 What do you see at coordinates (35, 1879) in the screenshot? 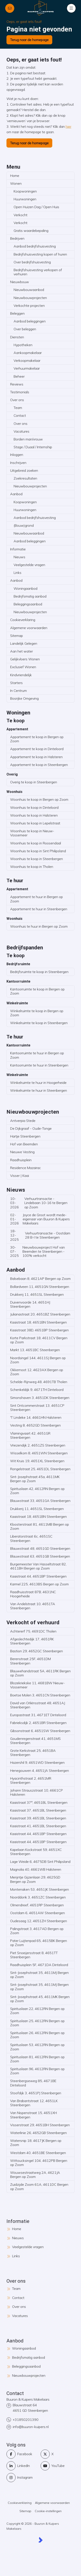
I see `Merijntje Gijzenlaan 29, 4625GD Bergen op Zoom` at bounding box center [35, 1879].